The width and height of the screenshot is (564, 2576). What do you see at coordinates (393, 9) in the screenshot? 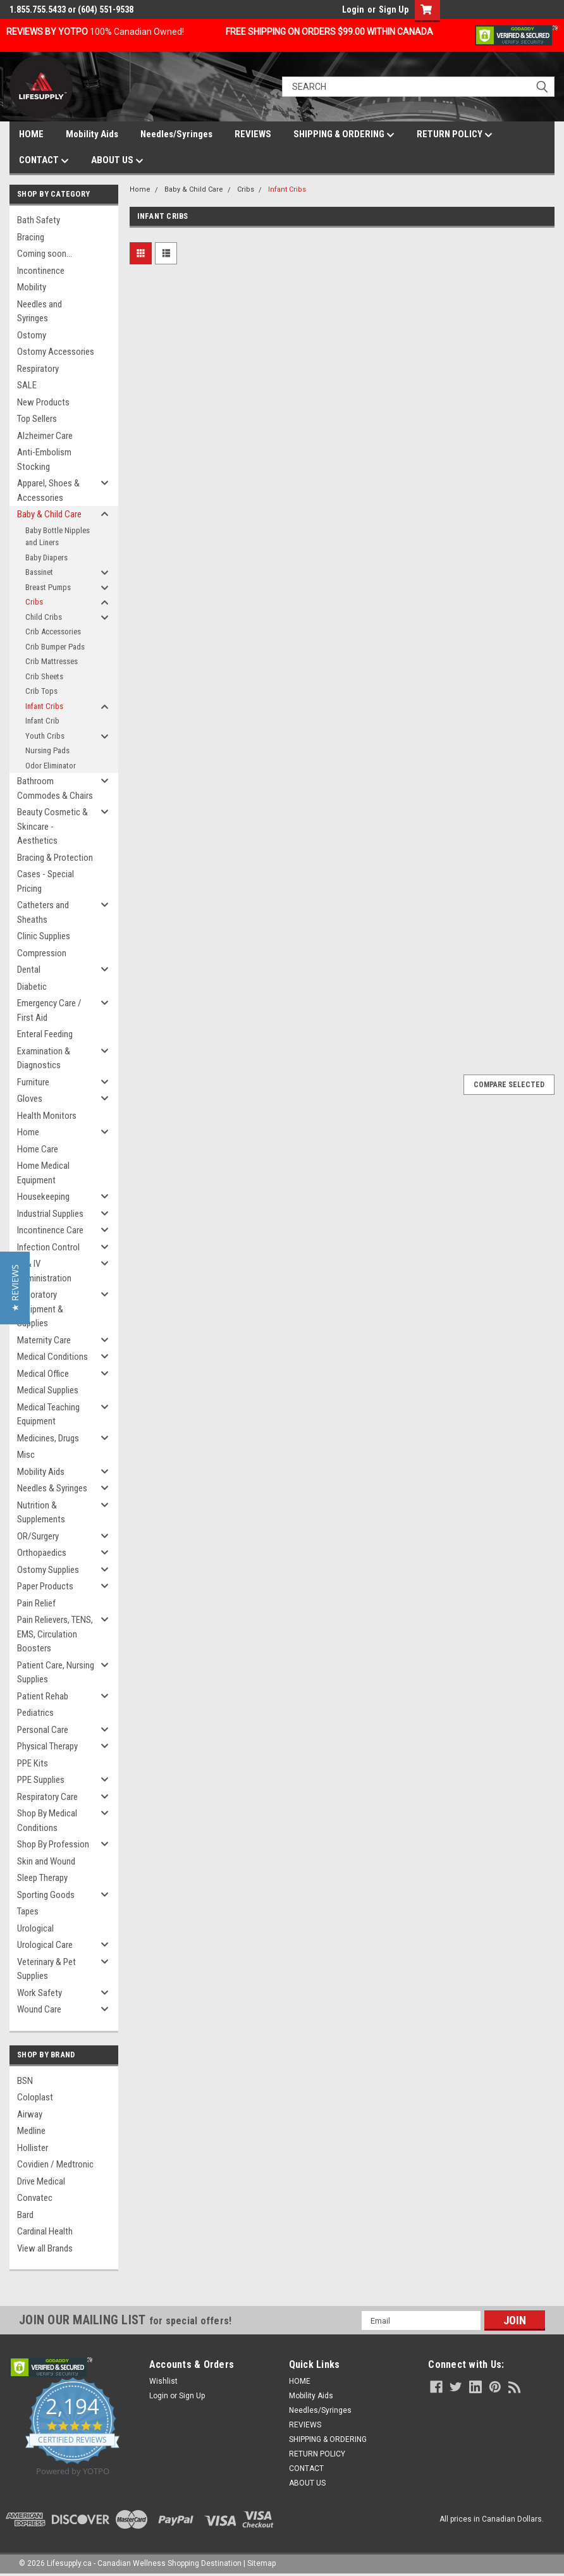
I see `Sign Up` at bounding box center [393, 9].